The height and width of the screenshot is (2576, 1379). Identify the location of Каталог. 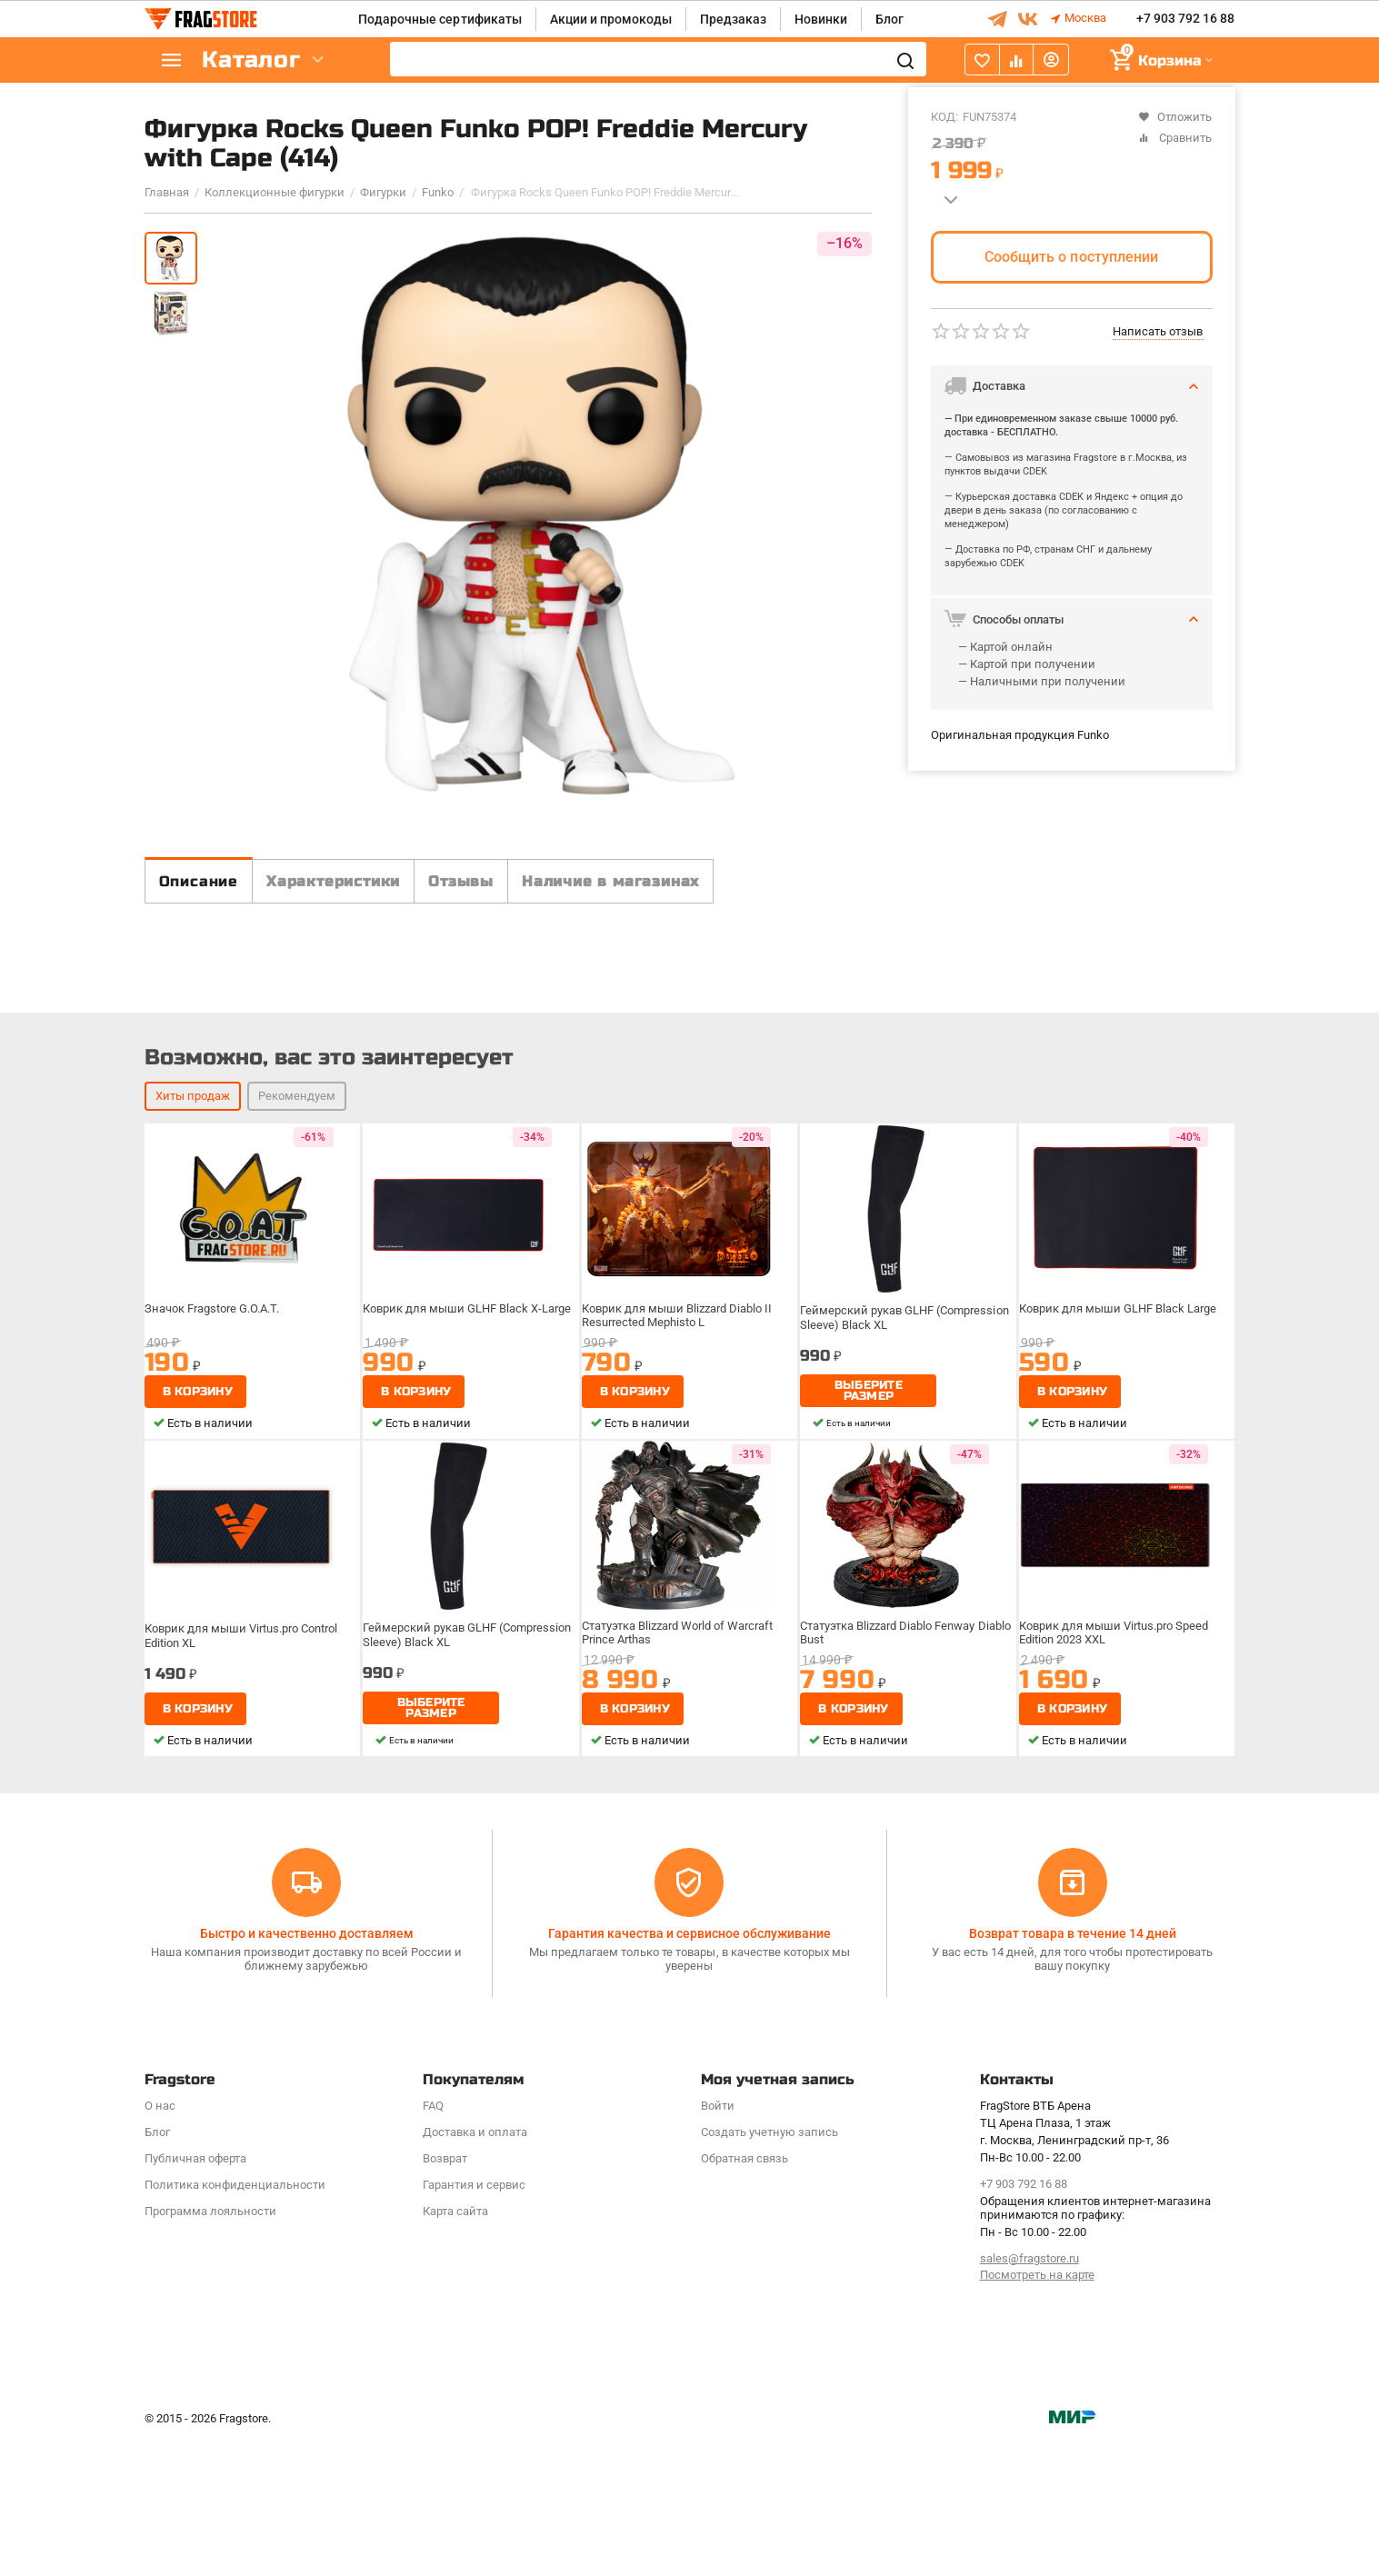
(254, 60).